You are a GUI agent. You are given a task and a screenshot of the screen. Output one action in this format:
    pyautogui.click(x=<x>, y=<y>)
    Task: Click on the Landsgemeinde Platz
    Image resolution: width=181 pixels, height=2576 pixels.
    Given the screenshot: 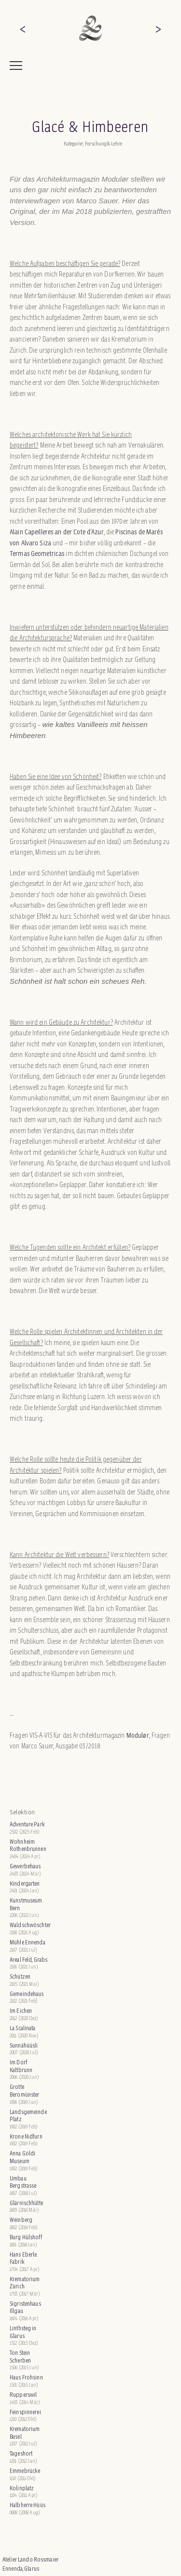 What is the action you would take?
    pyautogui.click(x=28, y=2115)
    